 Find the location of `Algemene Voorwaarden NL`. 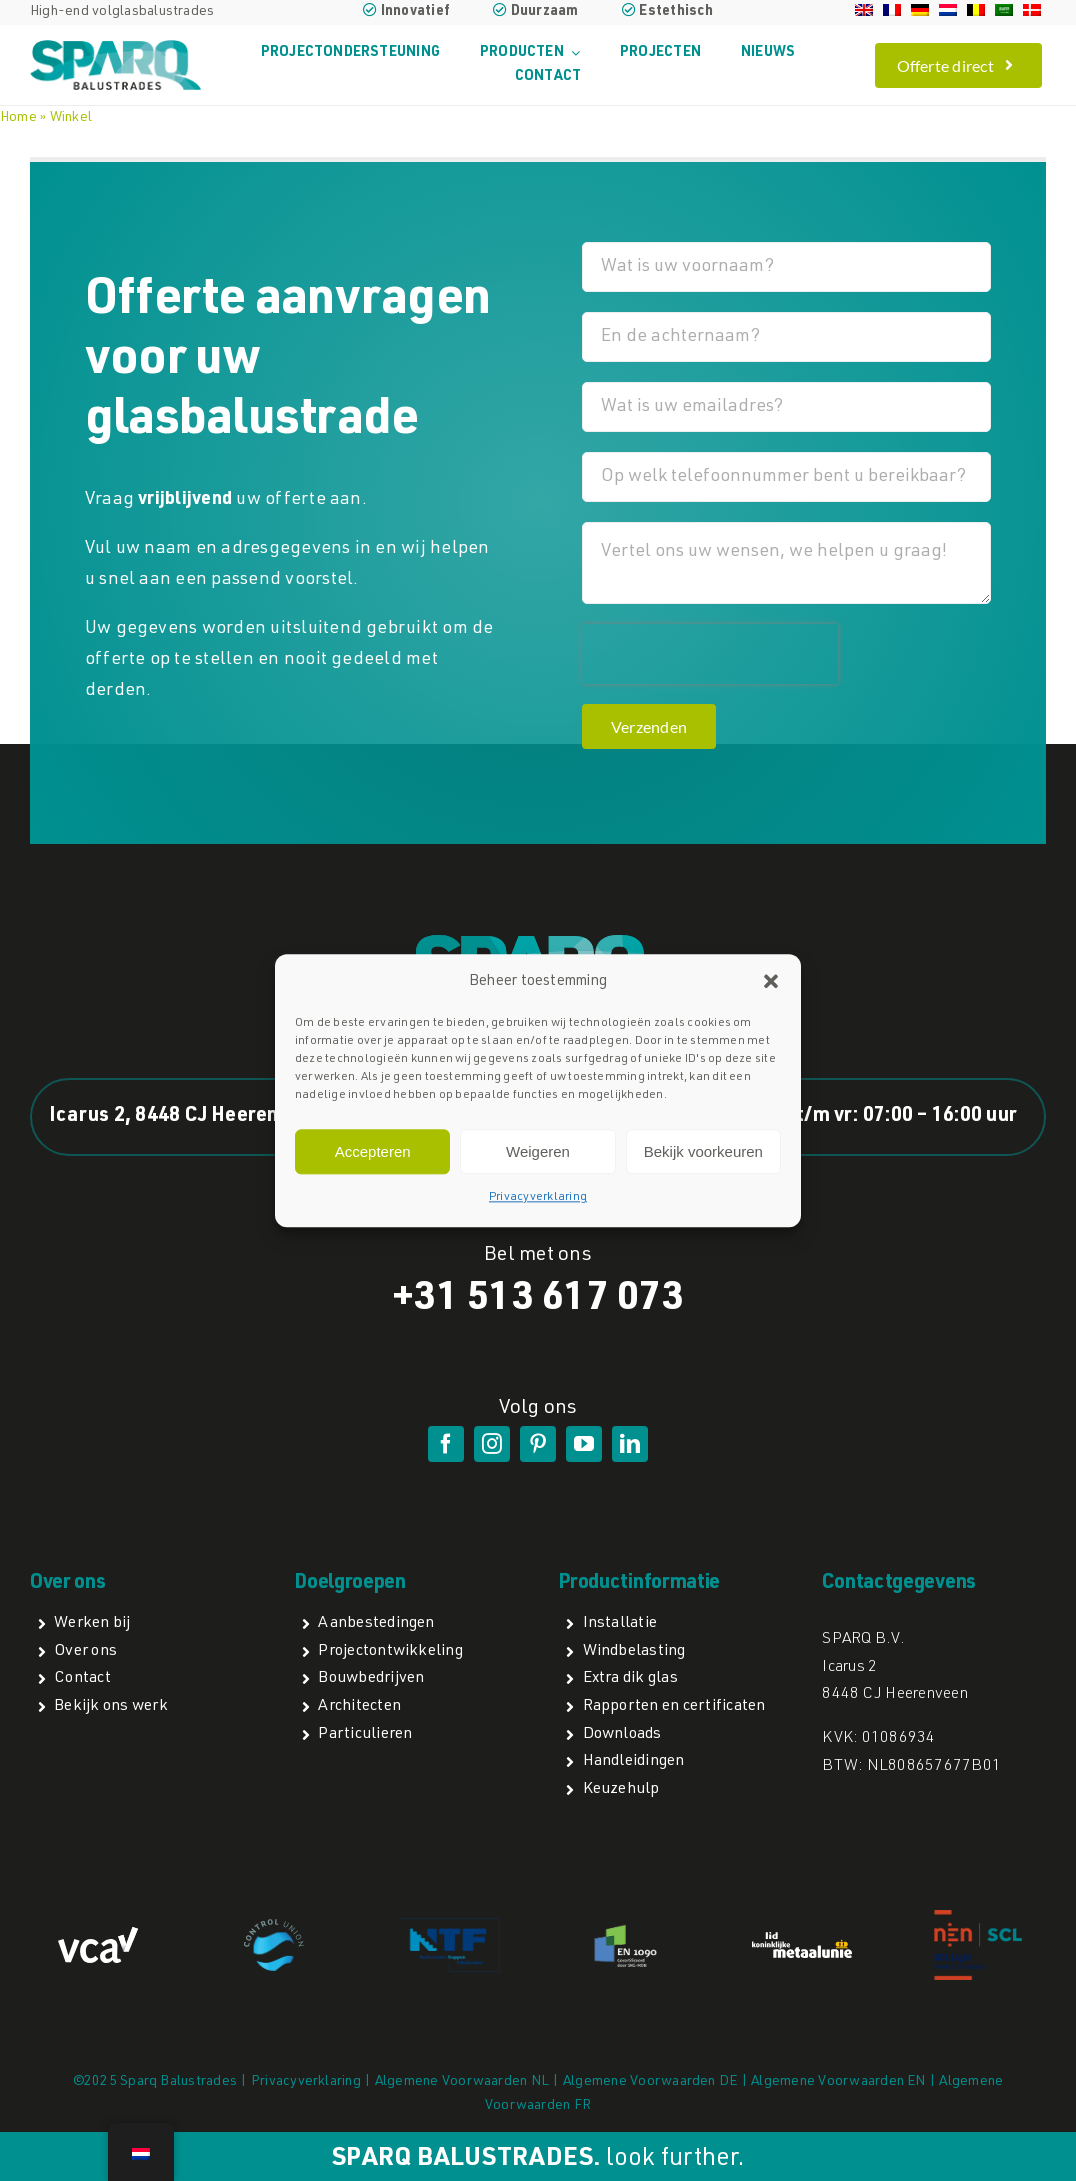

Algemene Voorwaarden NL is located at coordinates (462, 2082).